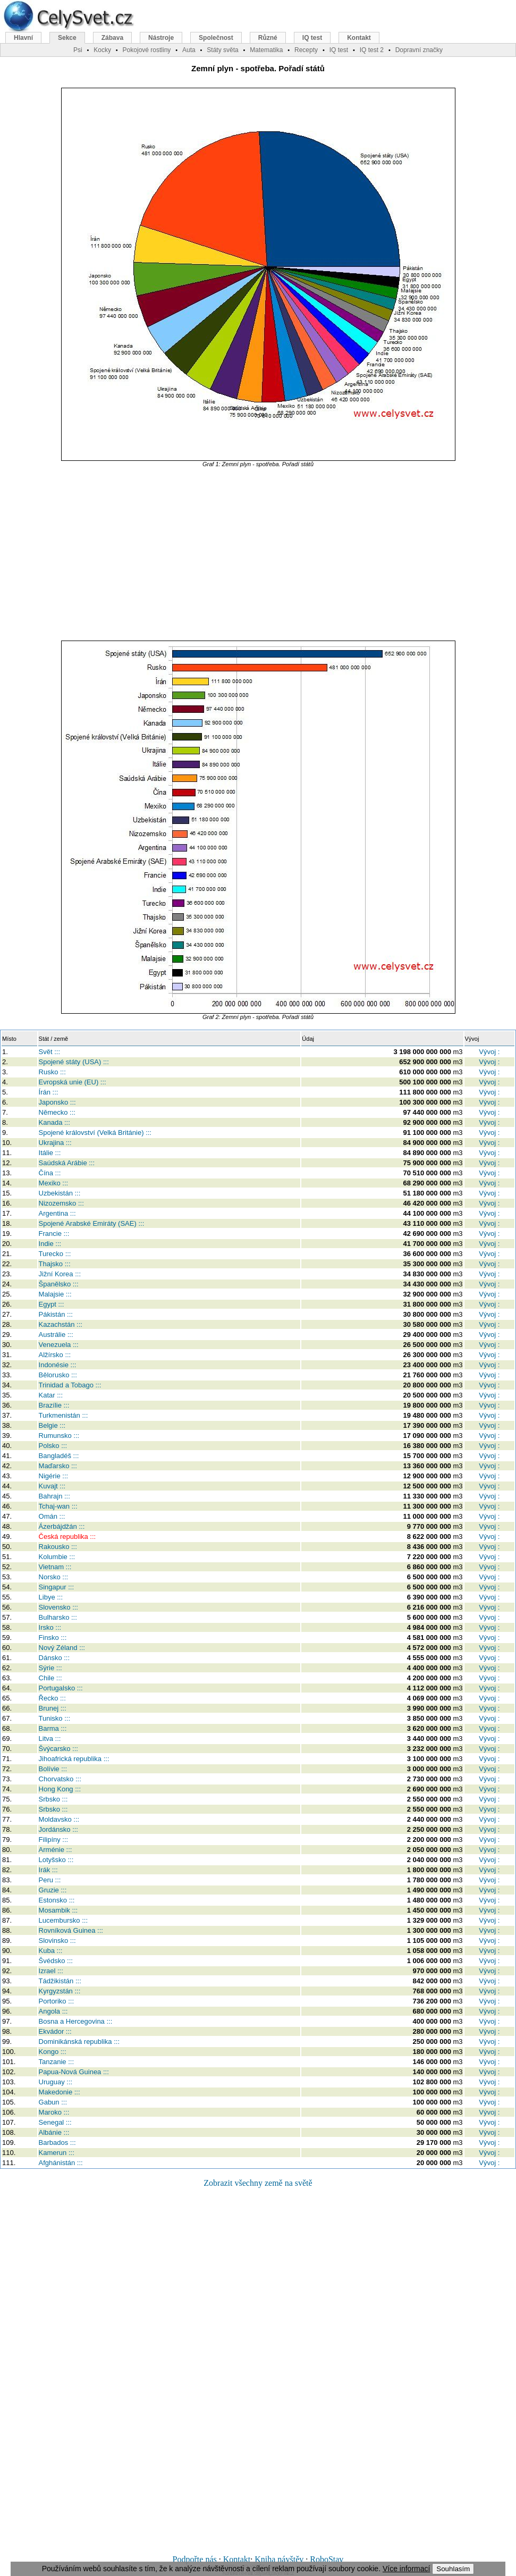  What do you see at coordinates (51, 1395) in the screenshot?
I see `Katar :::` at bounding box center [51, 1395].